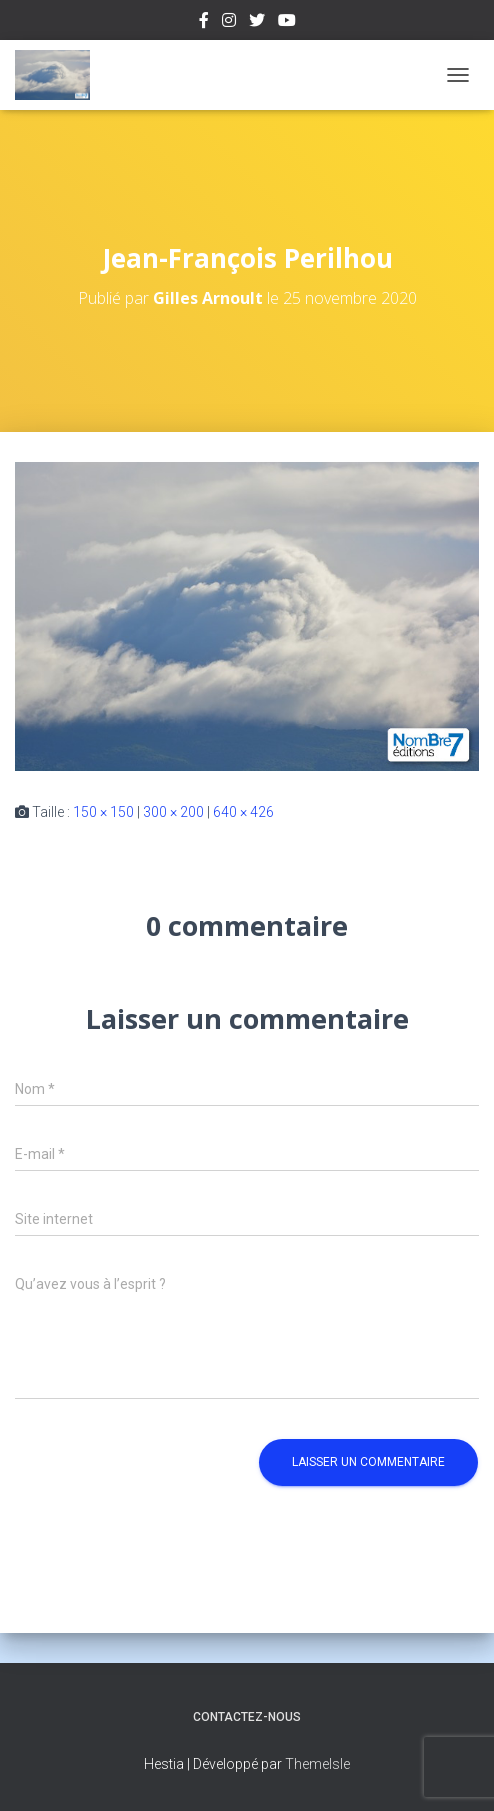 The image size is (494, 1811). I want to click on Facebook, so click(204, 23).